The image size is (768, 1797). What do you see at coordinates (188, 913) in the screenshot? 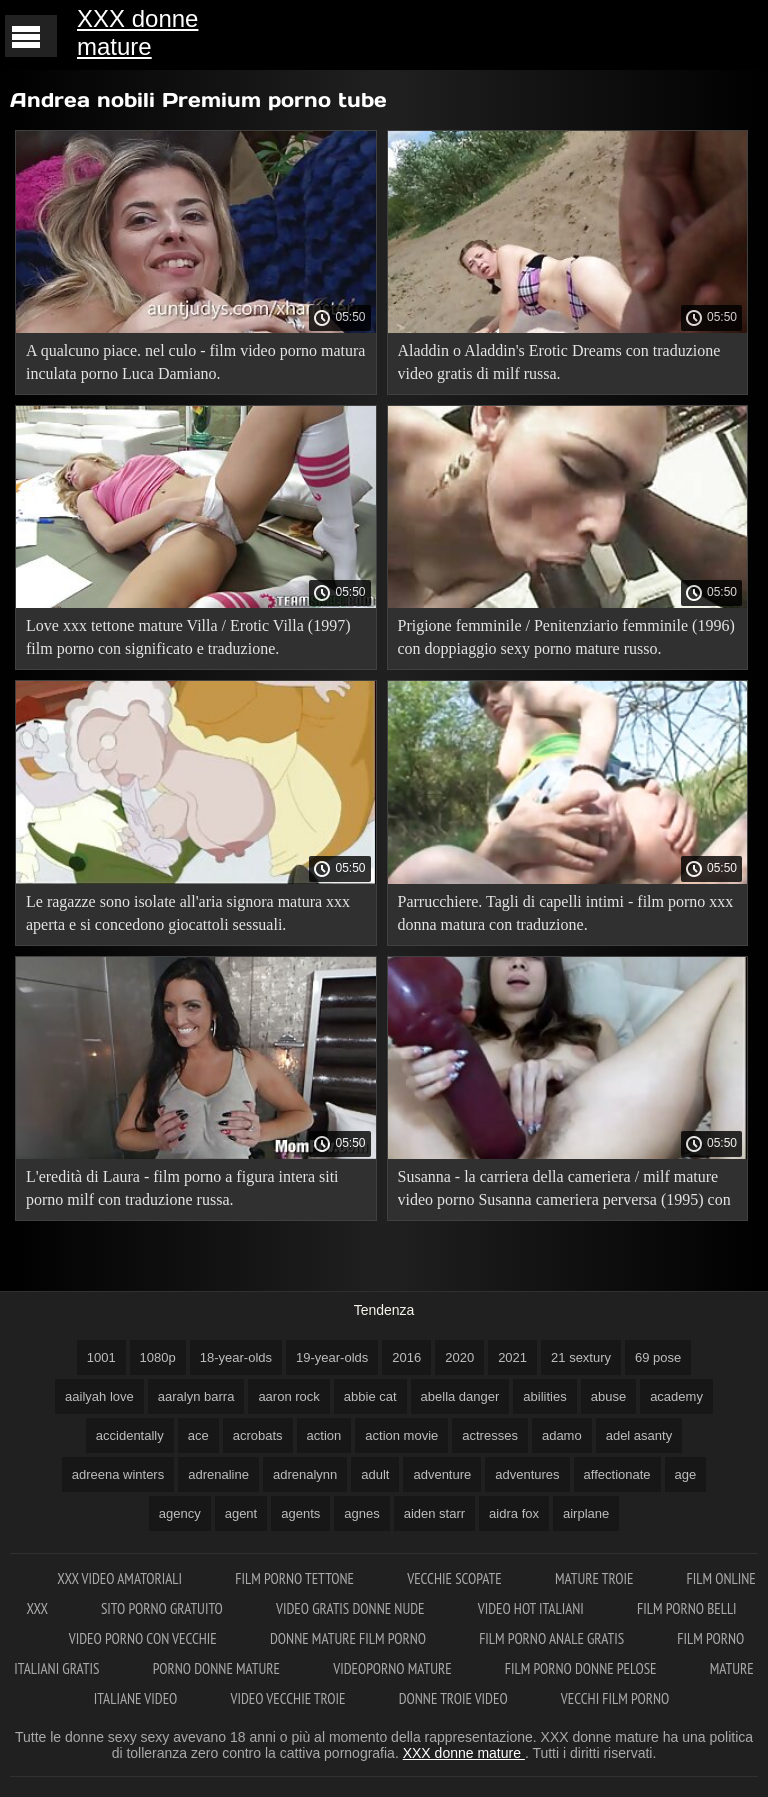
I see `Le ragazze sono isolate all'aria signora matura xxx aperta e si concedono giocattoli sessuali.` at bounding box center [188, 913].